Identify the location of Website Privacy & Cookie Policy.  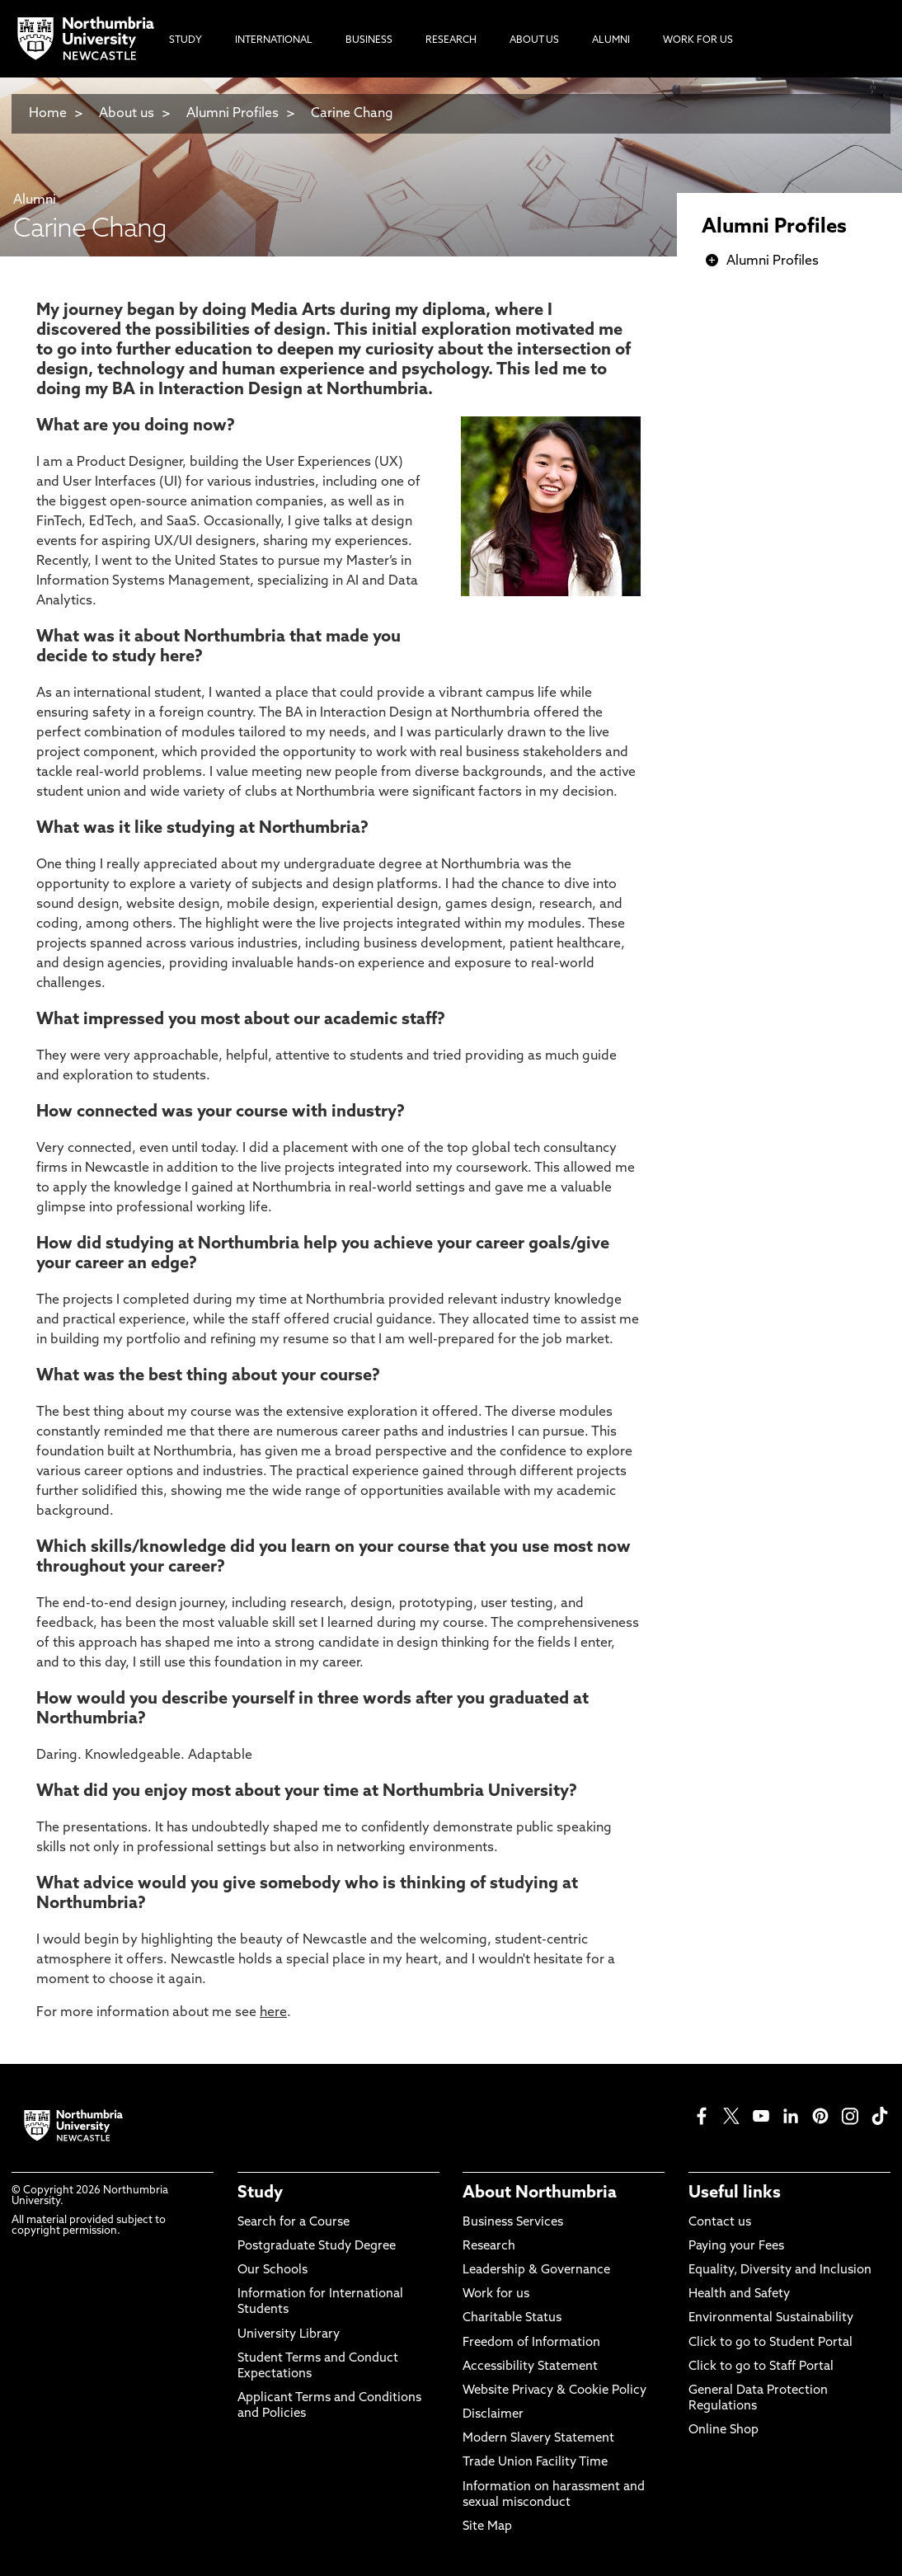
(554, 2391).